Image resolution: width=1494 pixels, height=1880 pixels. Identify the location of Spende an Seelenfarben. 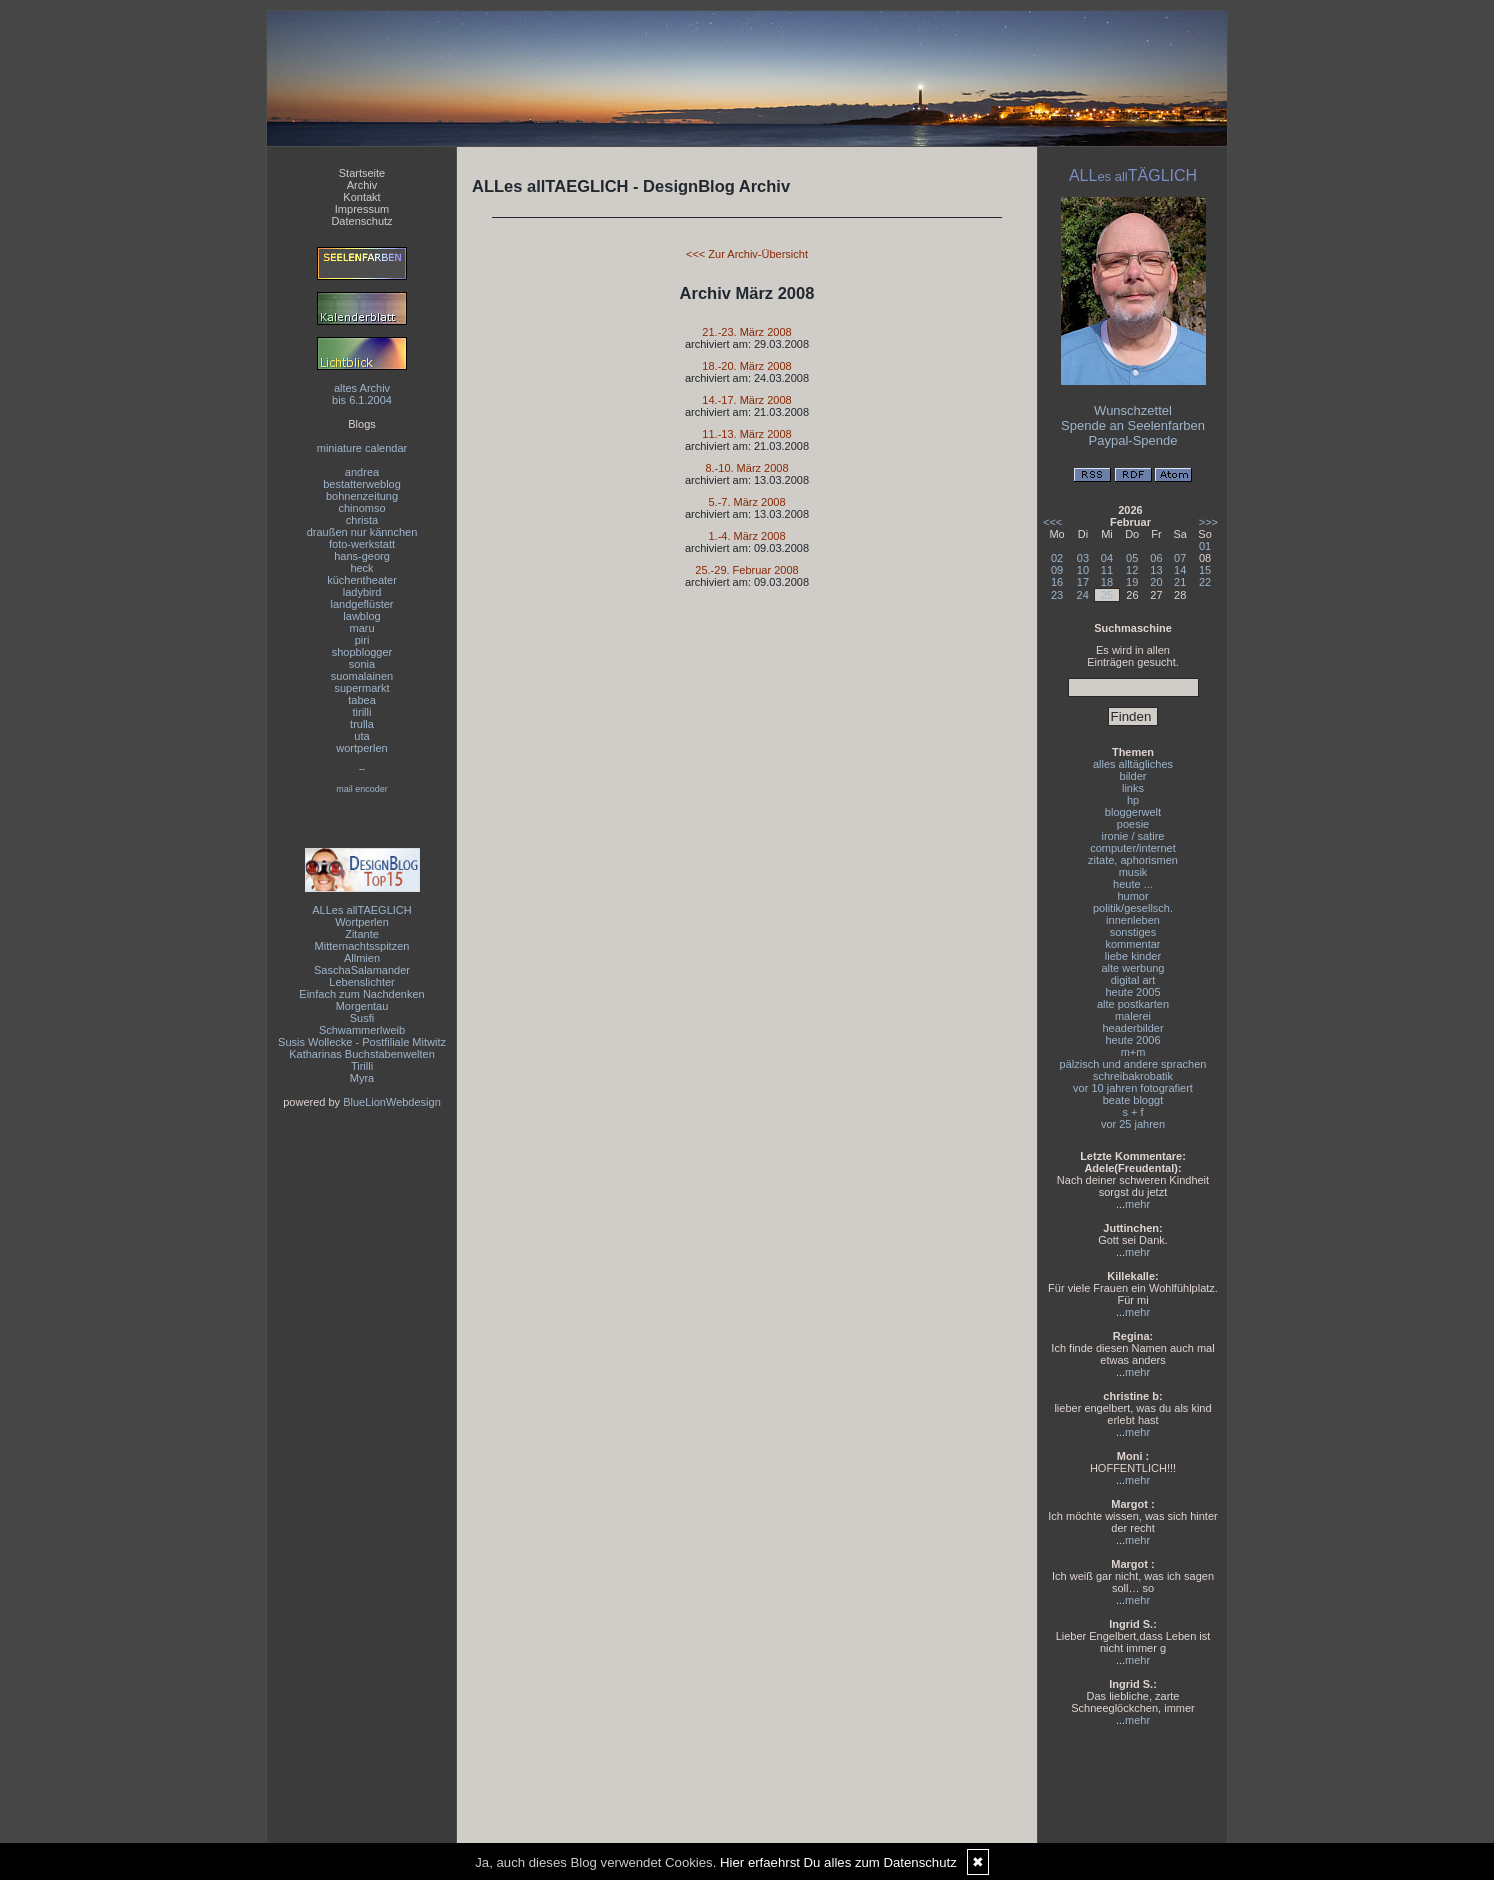
(1133, 425).